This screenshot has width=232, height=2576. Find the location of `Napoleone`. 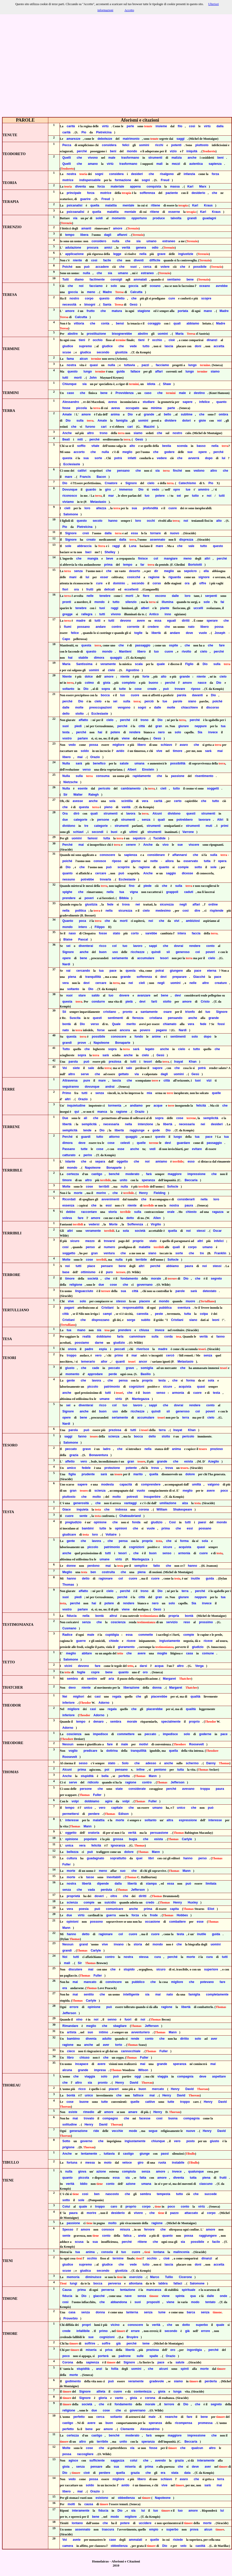

Napoleone is located at coordinates (101, 1043).